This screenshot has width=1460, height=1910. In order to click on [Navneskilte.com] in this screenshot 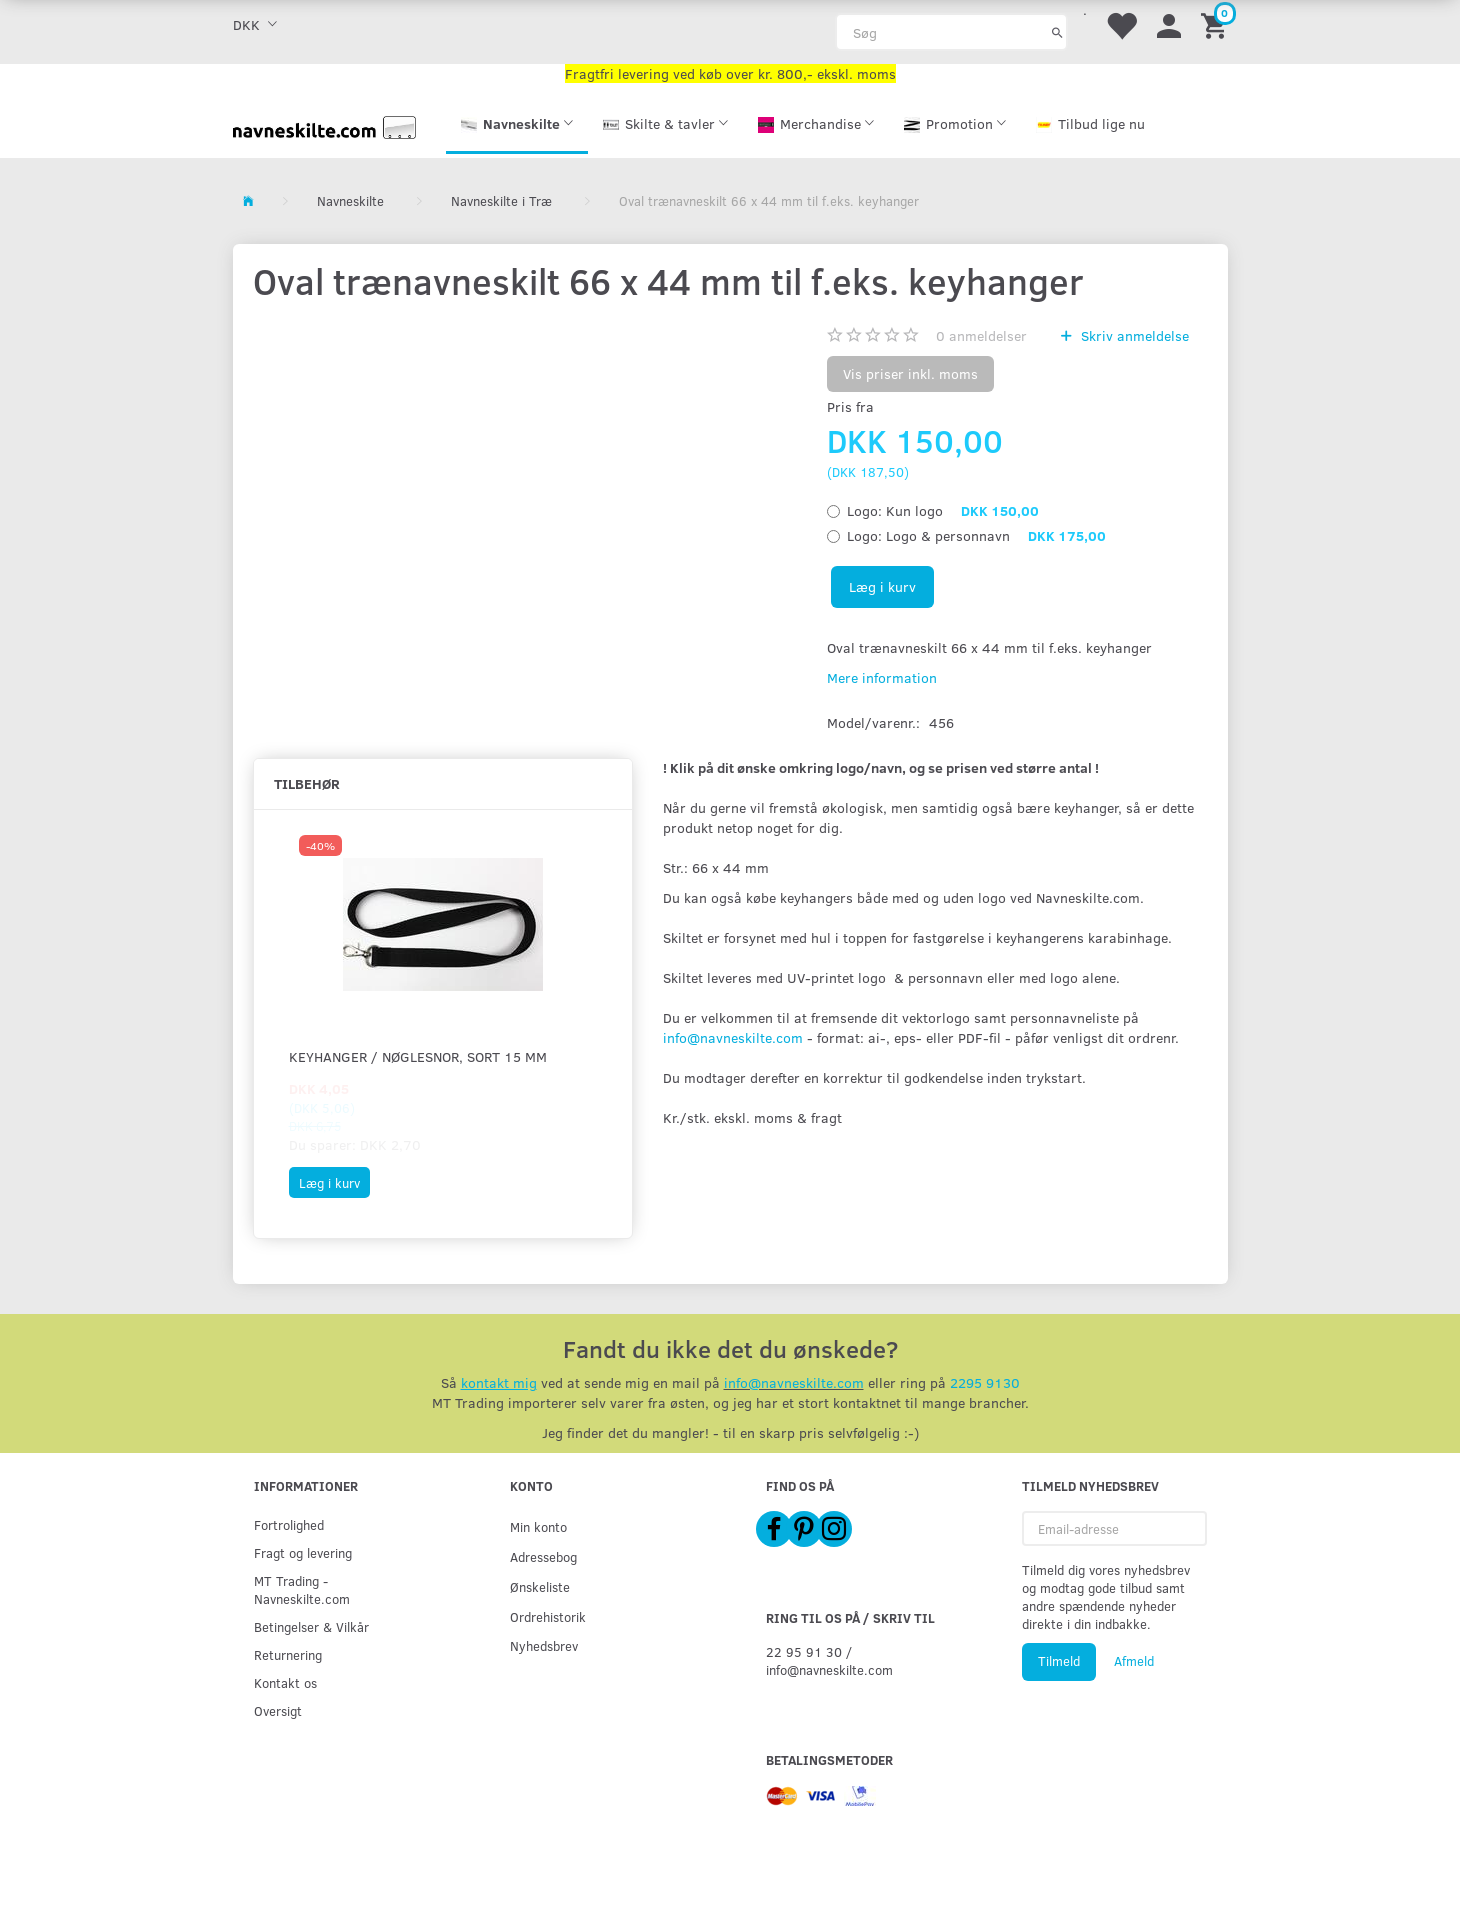, I will do `click(325, 125)`.